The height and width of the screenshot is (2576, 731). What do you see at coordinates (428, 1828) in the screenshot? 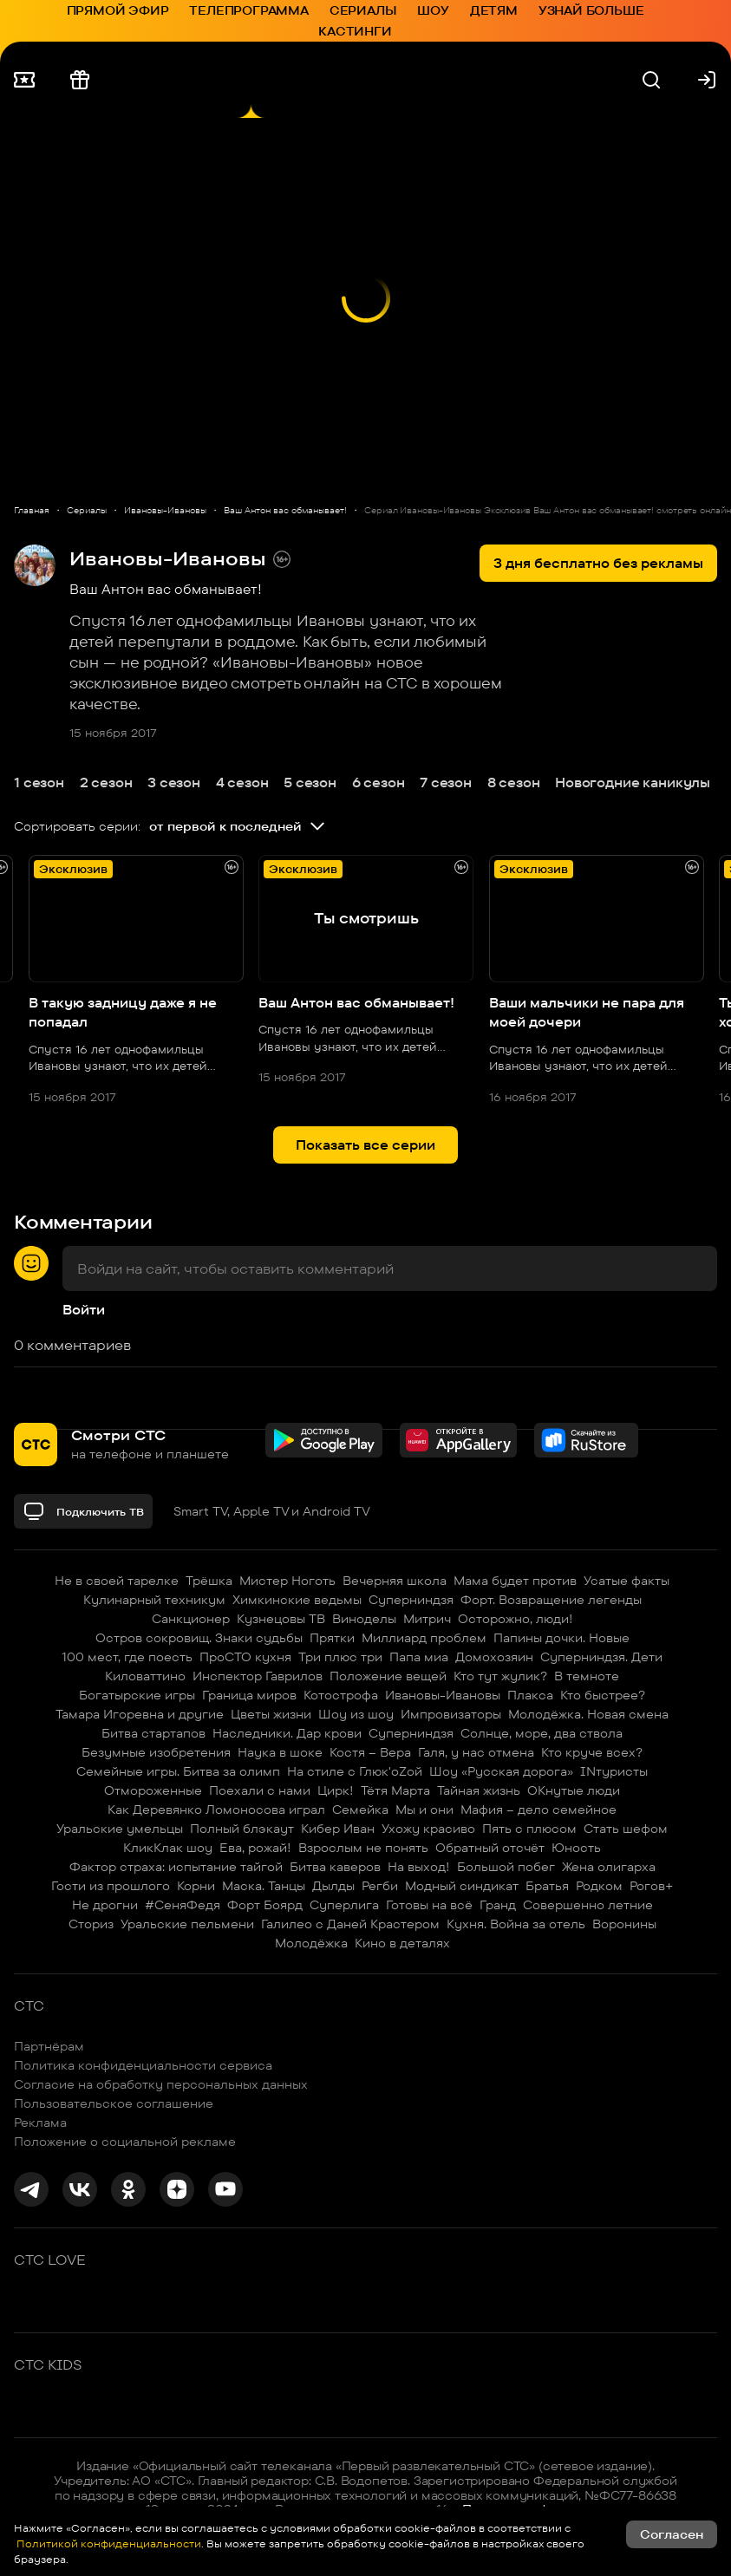
I see `Ухожу красиво` at bounding box center [428, 1828].